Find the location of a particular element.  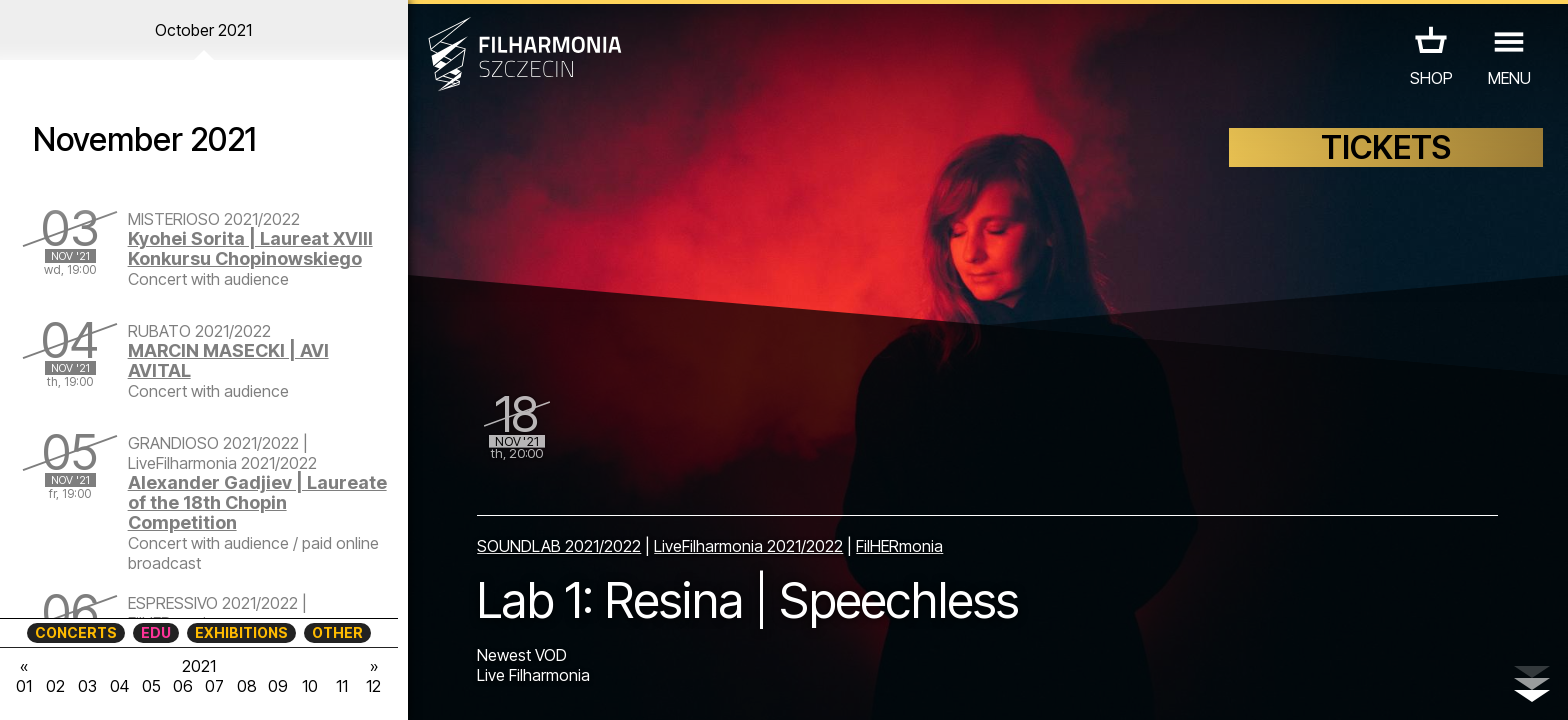

CONCERTS is located at coordinates (76, 632).